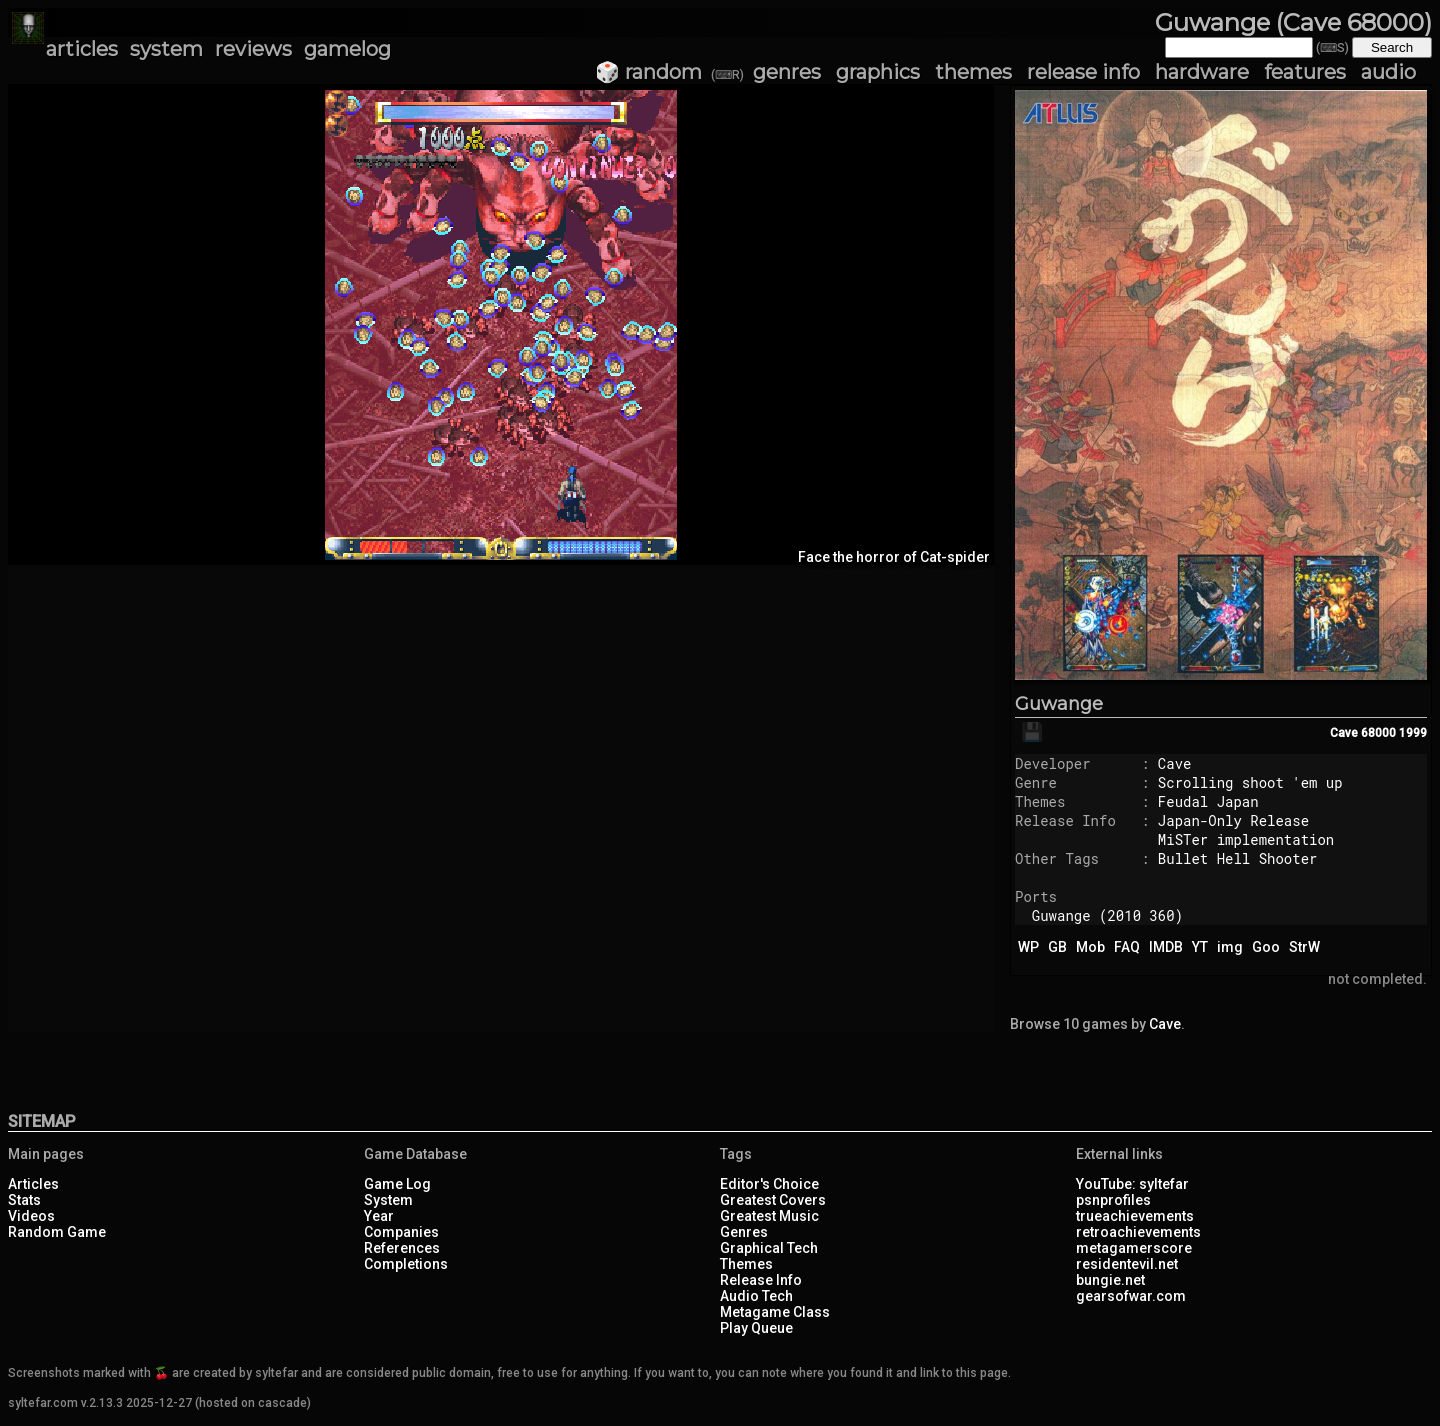  What do you see at coordinates (761, 1280) in the screenshot?
I see `Release Info` at bounding box center [761, 1280].